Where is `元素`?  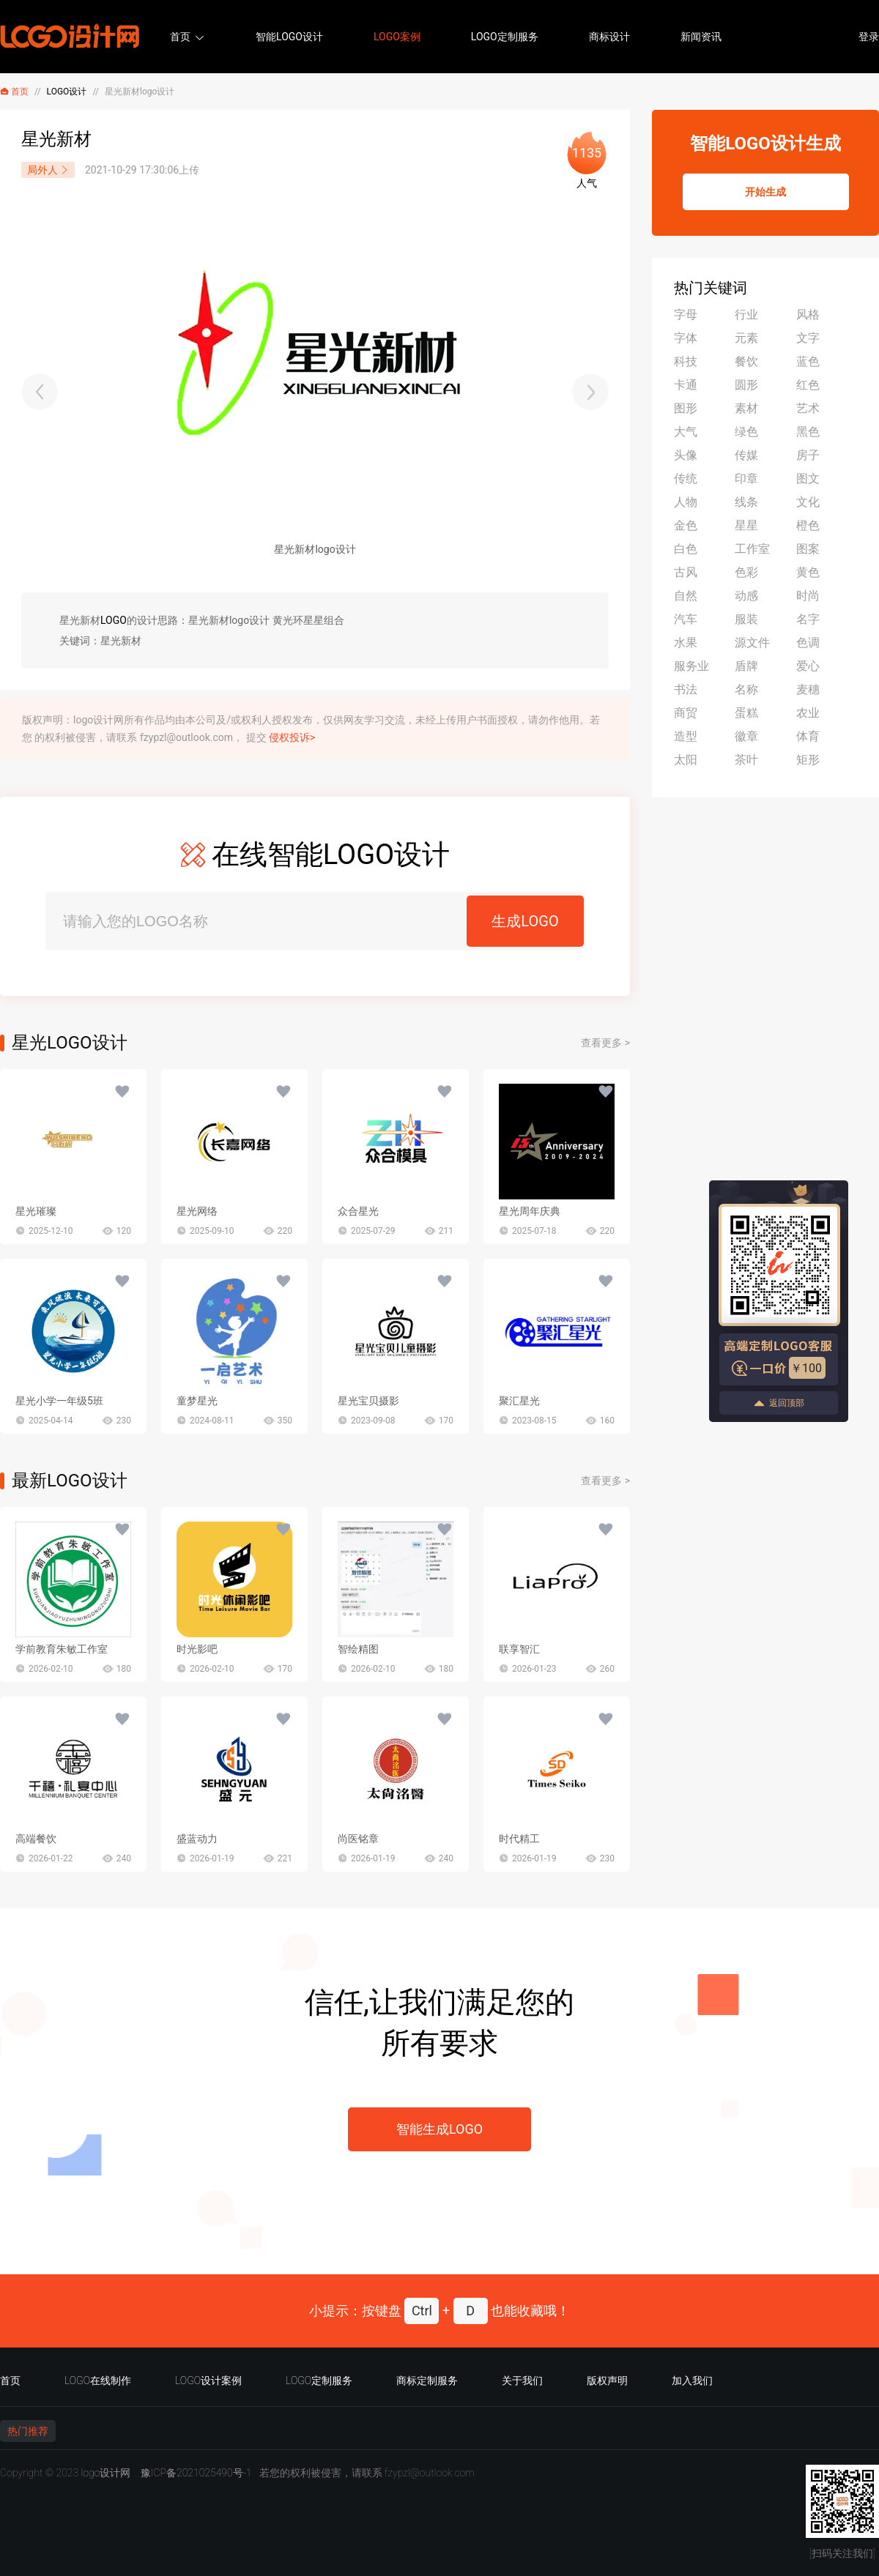
元素 is located at coordinates (746, 338).